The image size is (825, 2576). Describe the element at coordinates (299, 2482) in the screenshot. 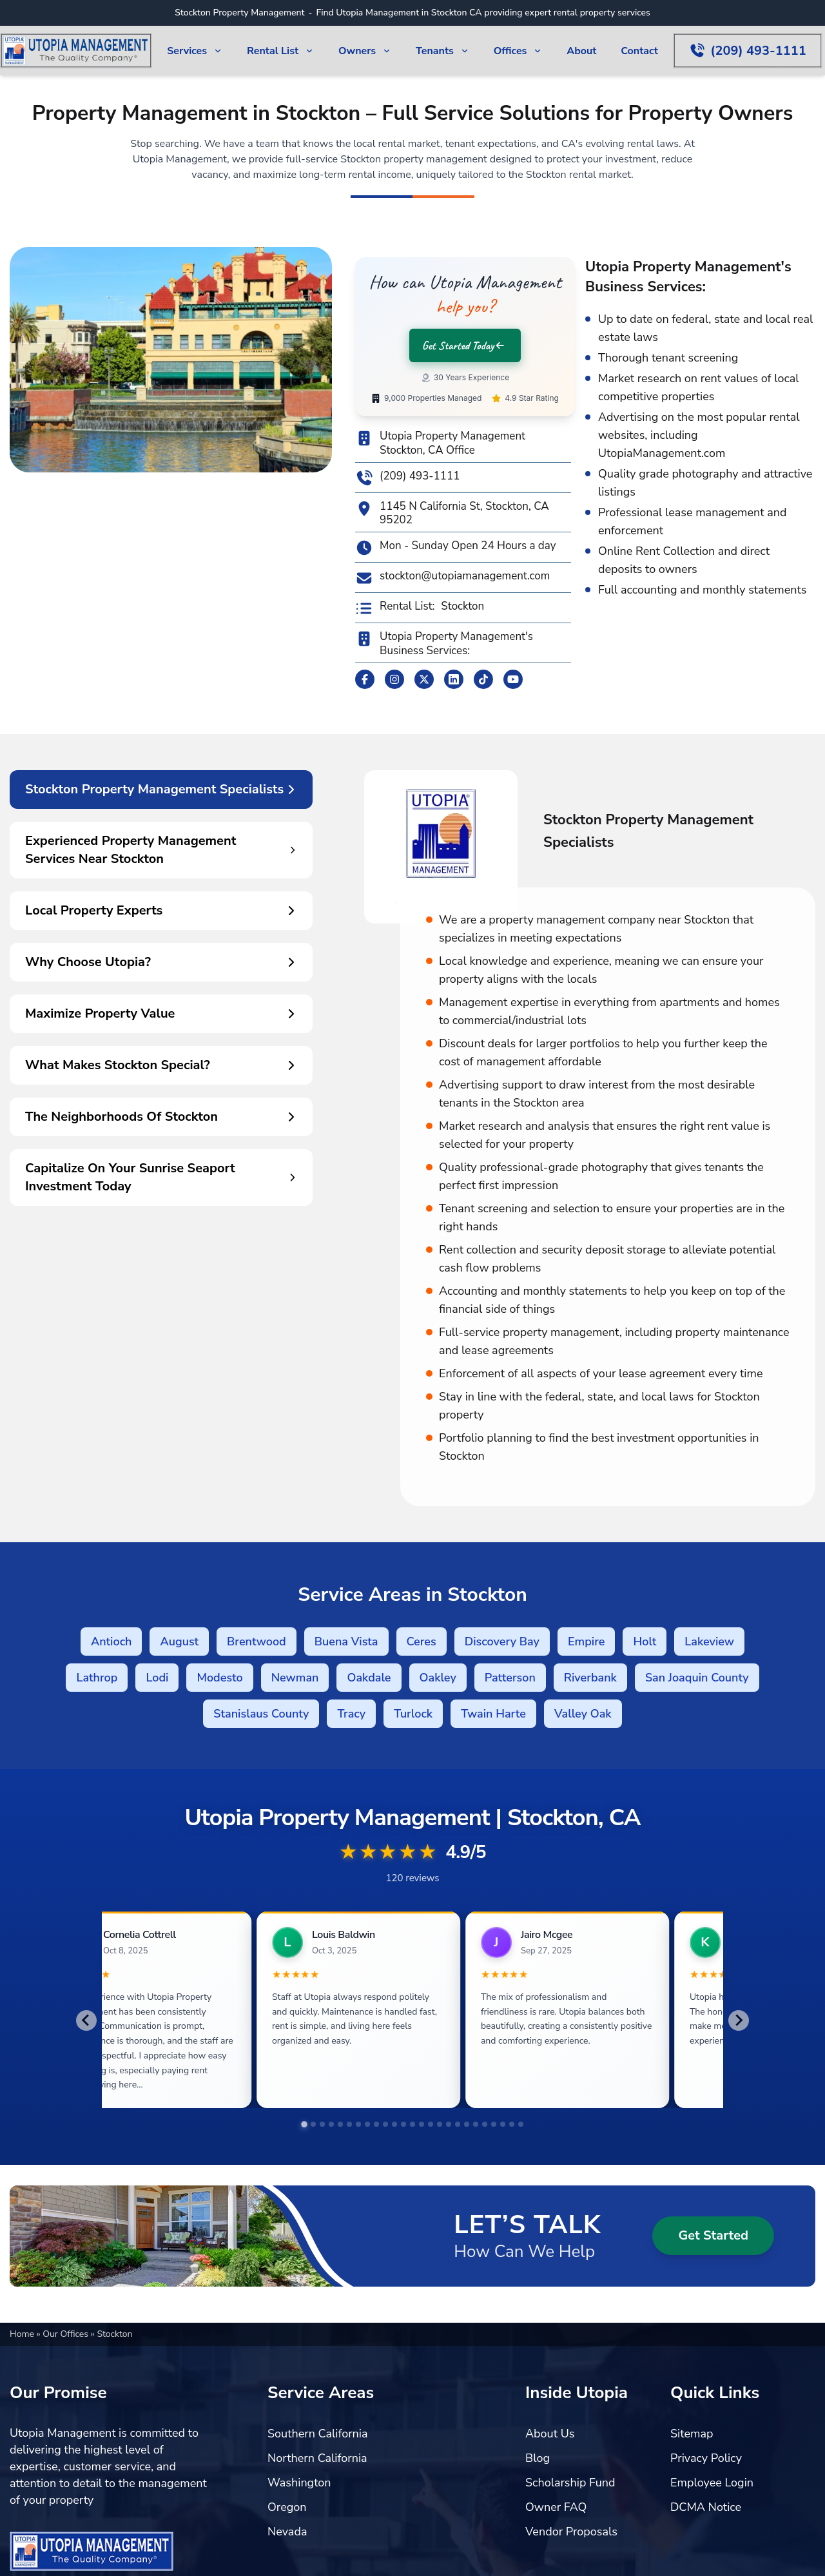

I see `Washington` at that location.